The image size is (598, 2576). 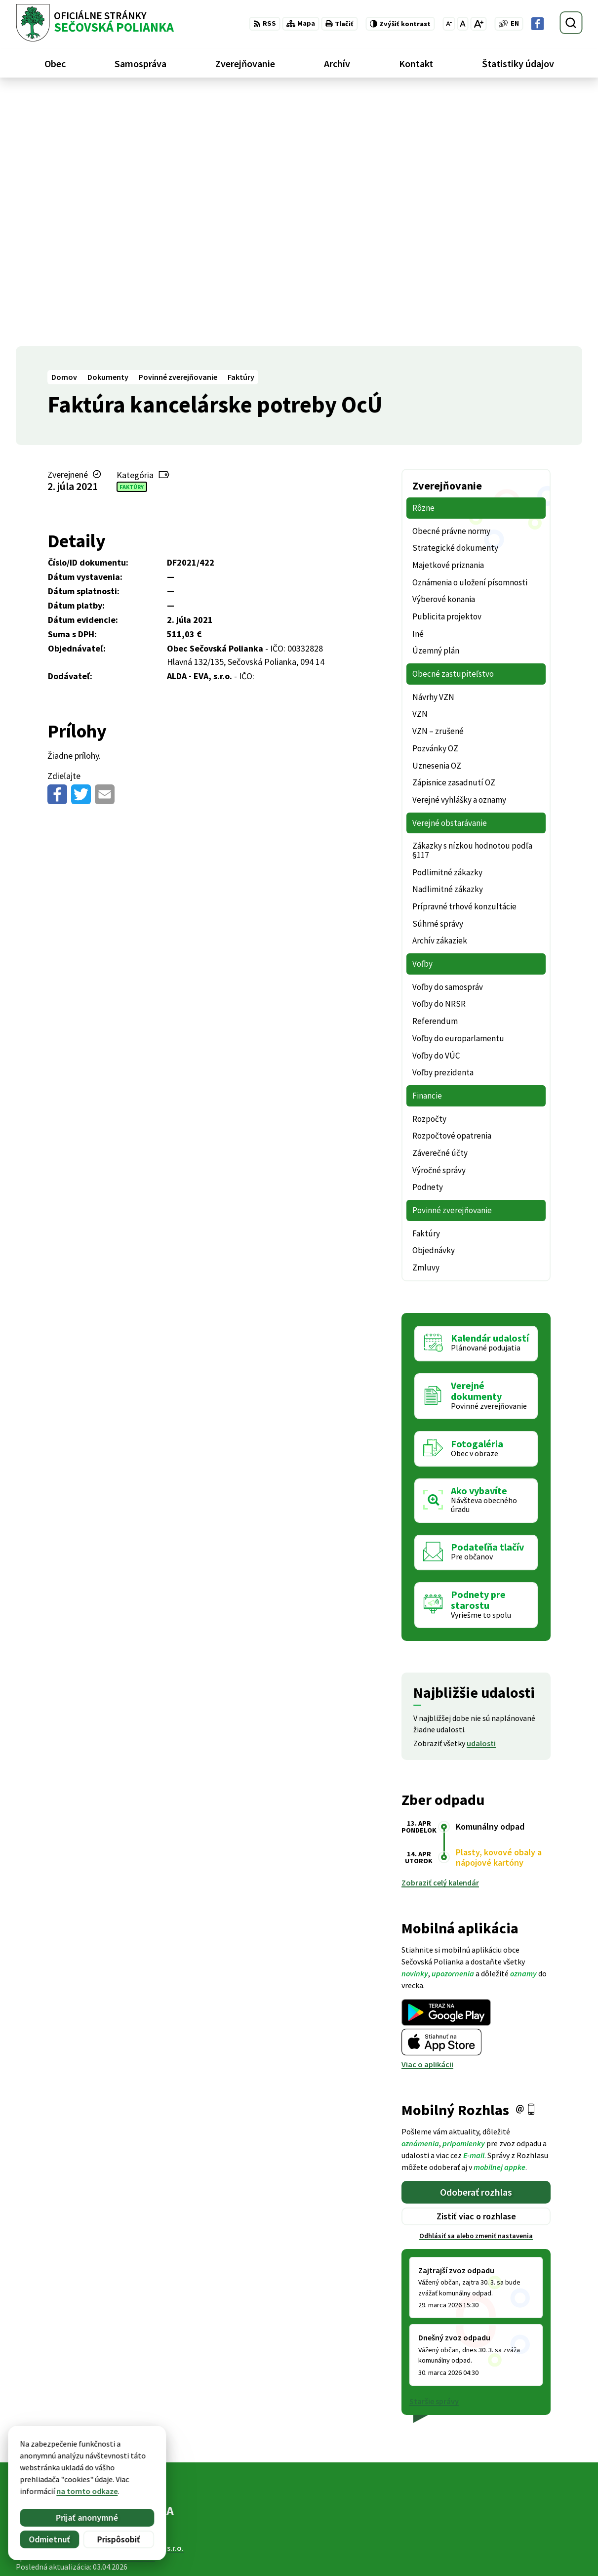 What do you see at coordinates (476, 1963) in the screenshot?
I see `Zistiť viac o rozhlase` at bounding box center [476, 1963].